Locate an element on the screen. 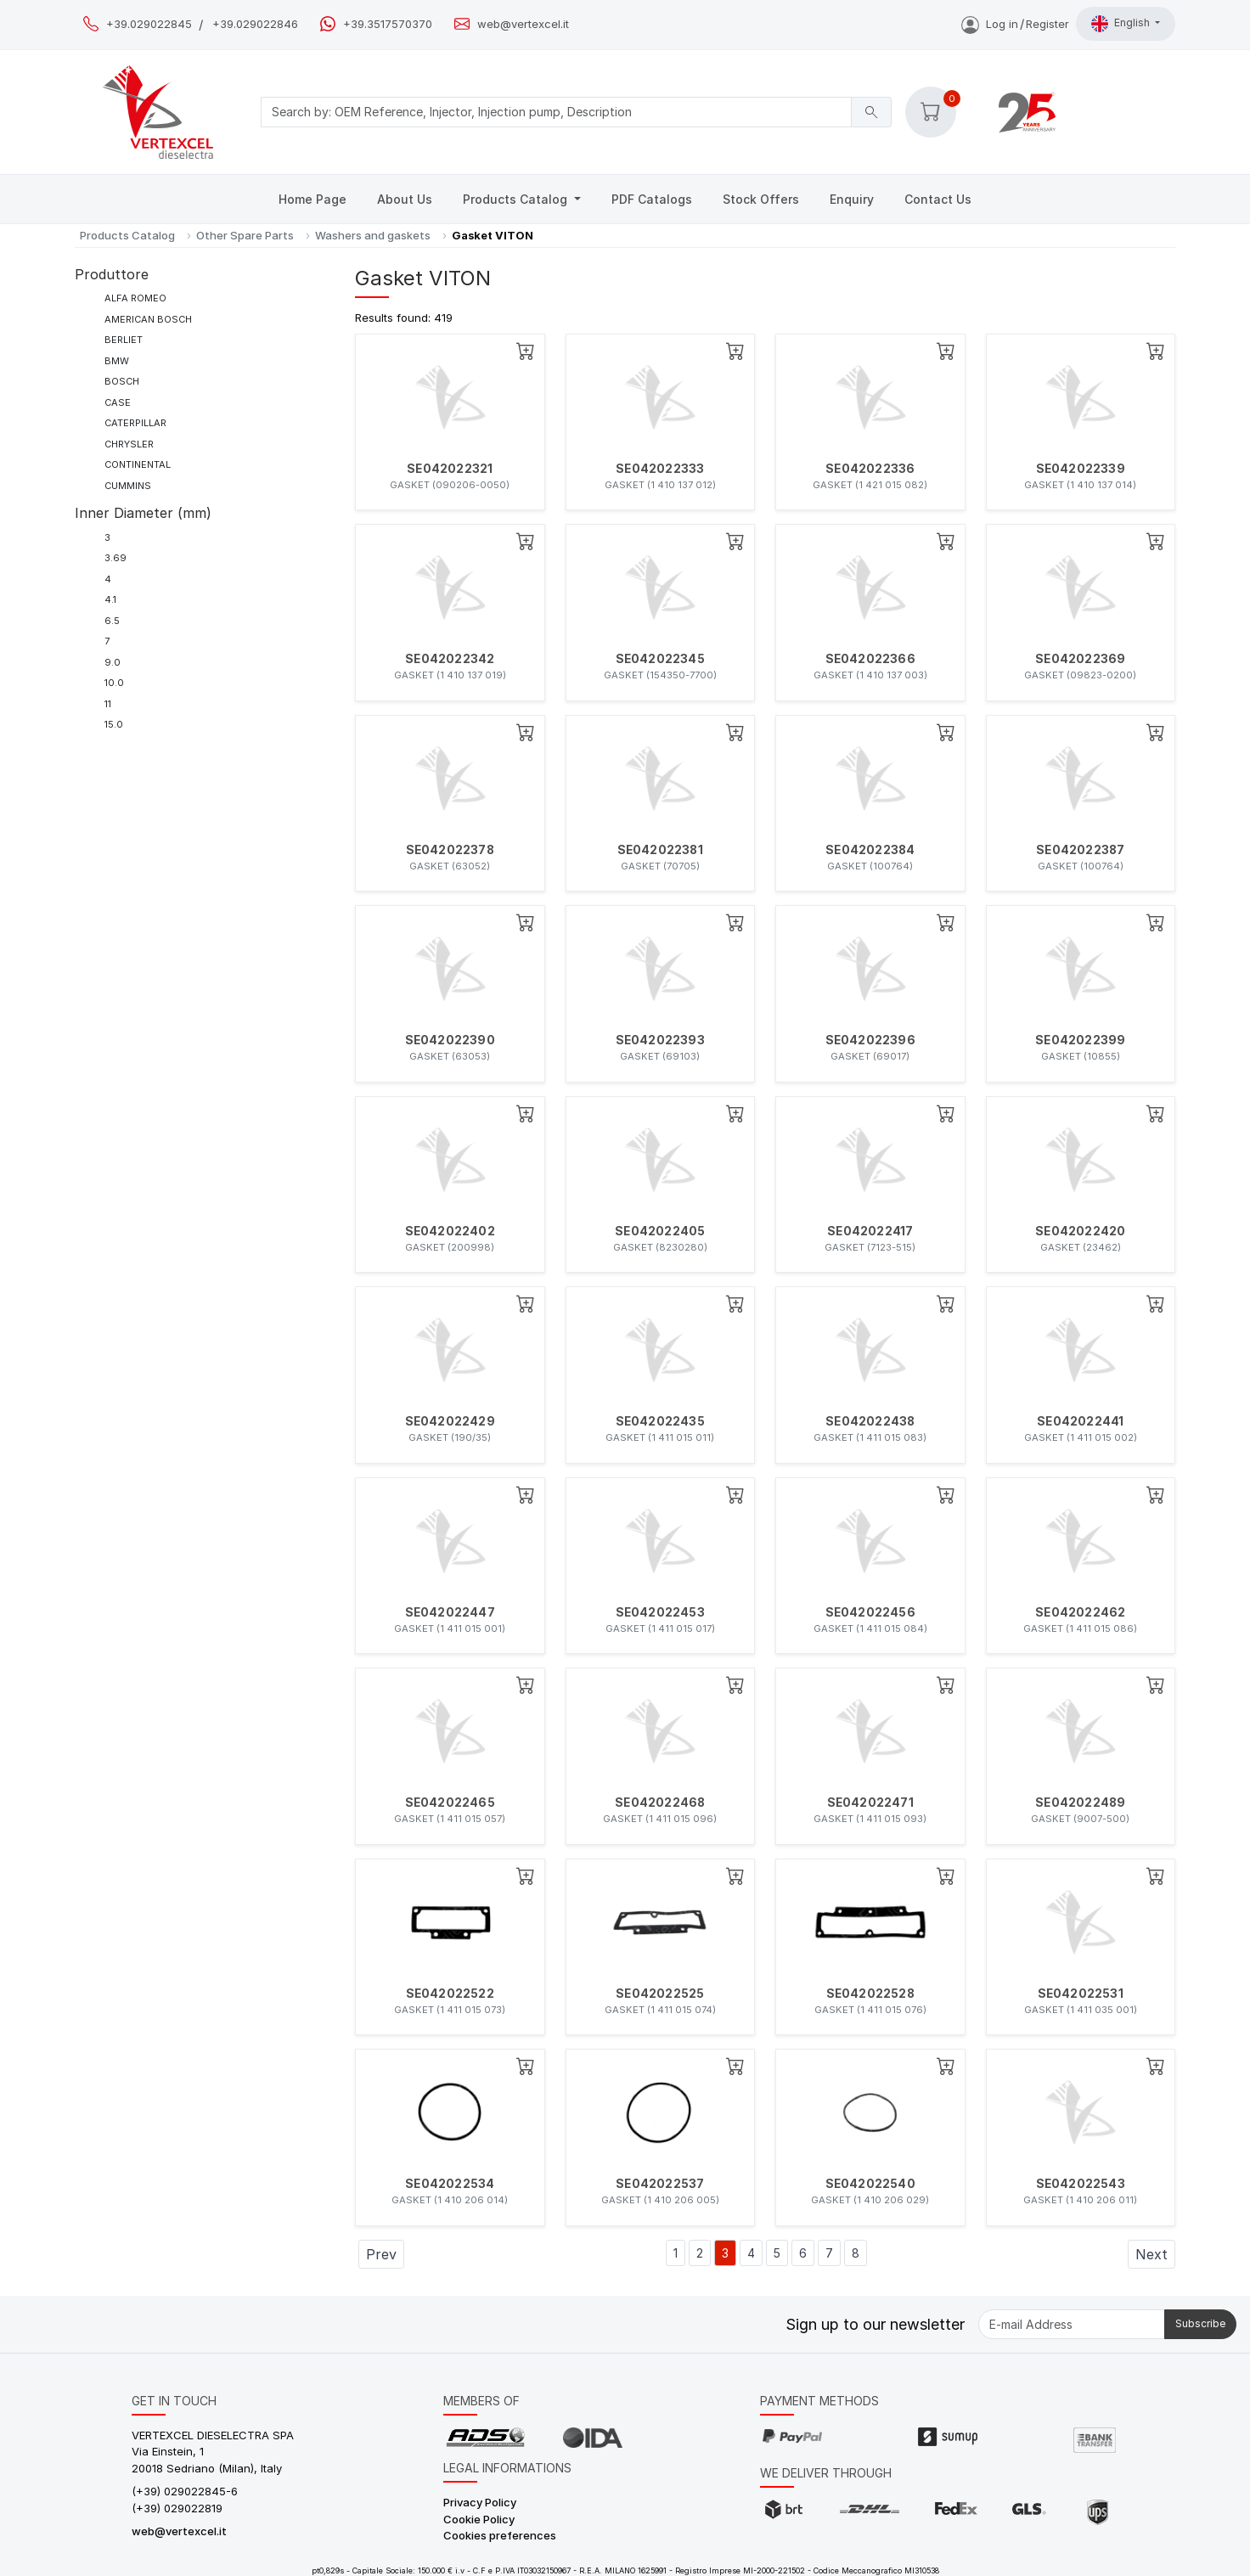  SE042022429 is located at coordinates (450, 1421).